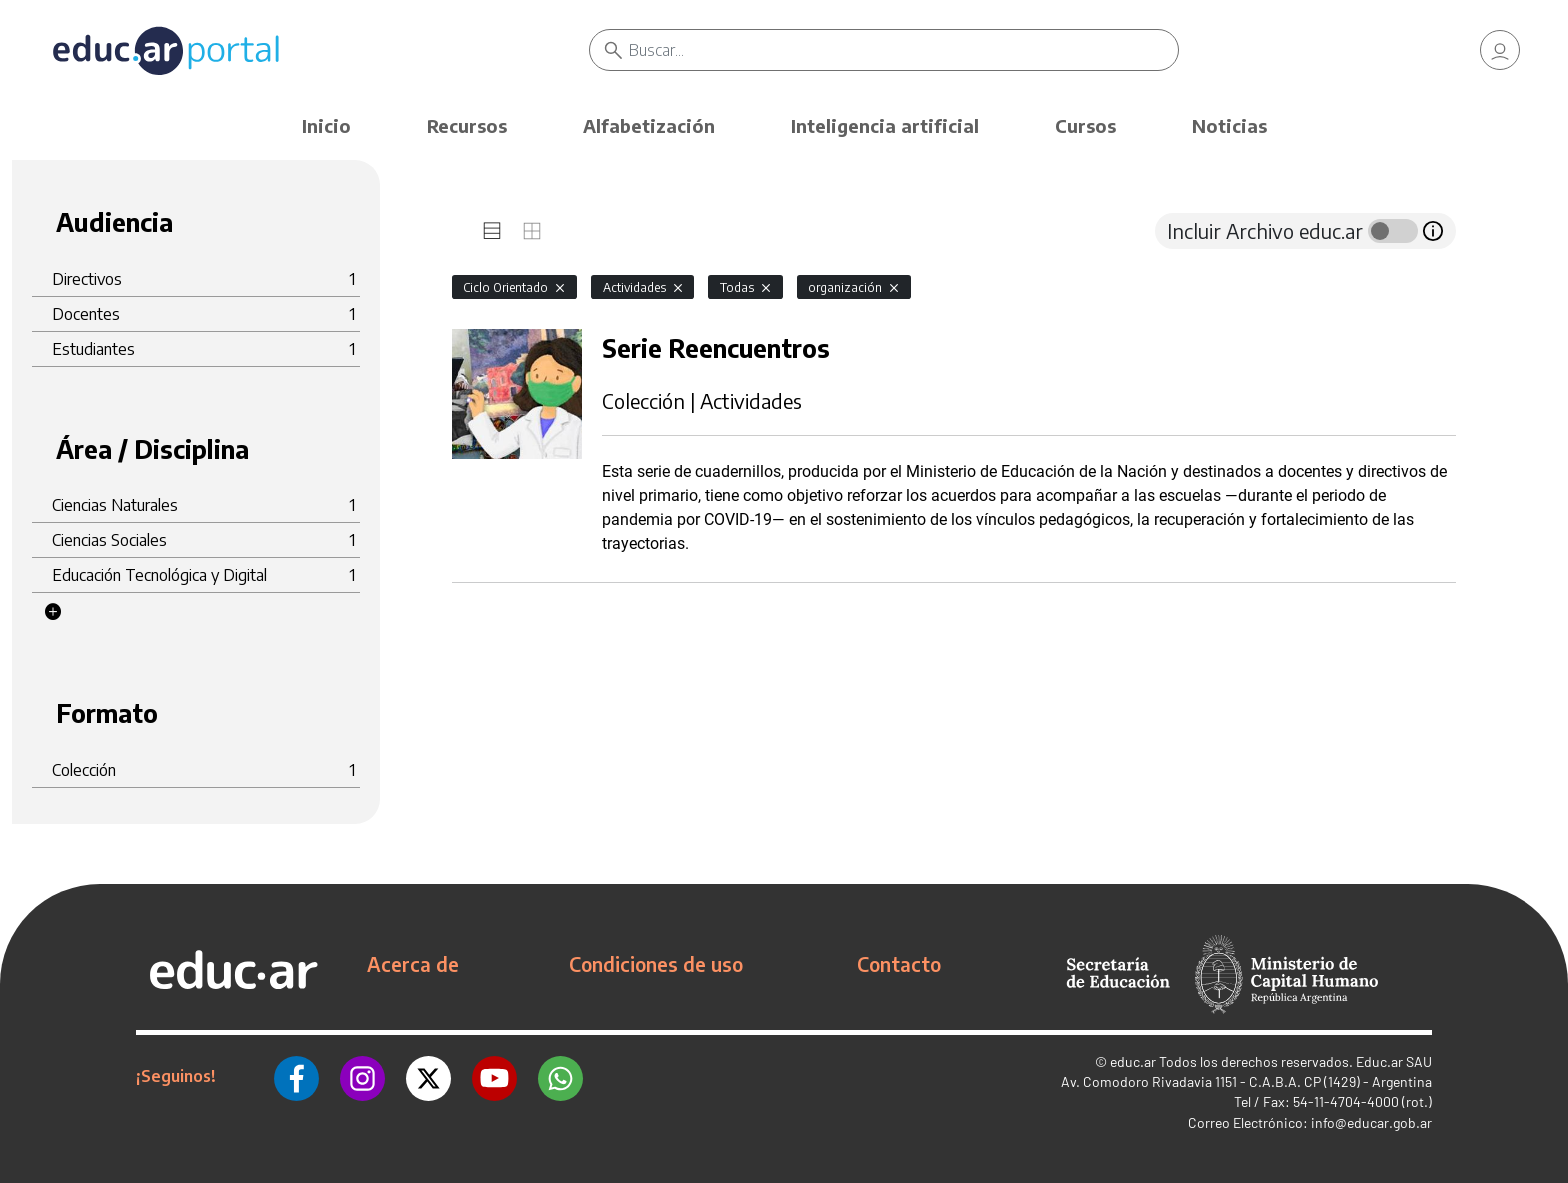  I want to click on Recursos, so click(467, 125).